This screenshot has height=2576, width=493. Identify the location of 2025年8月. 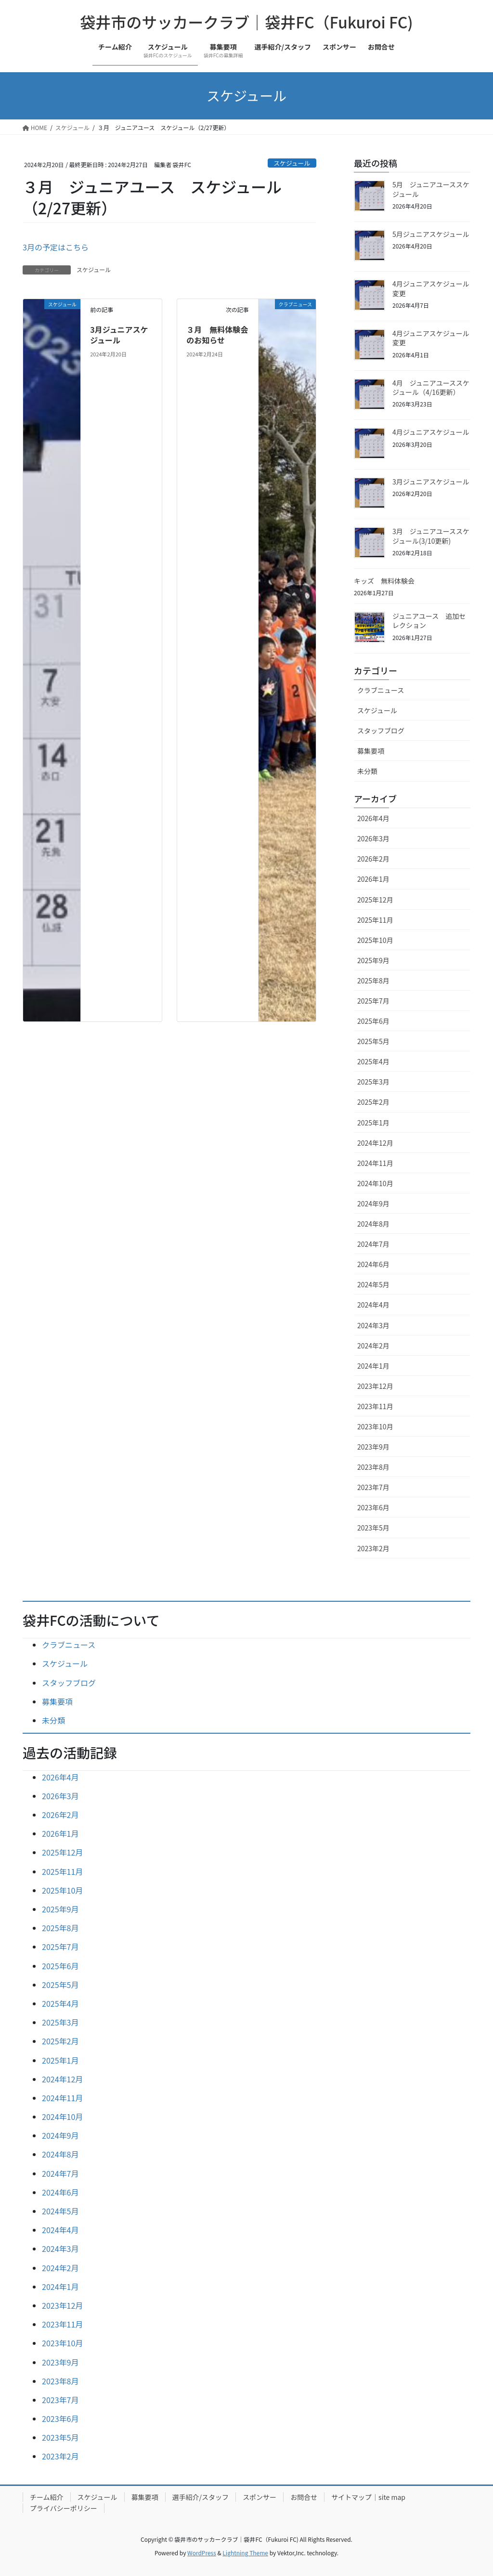
(373, 980).